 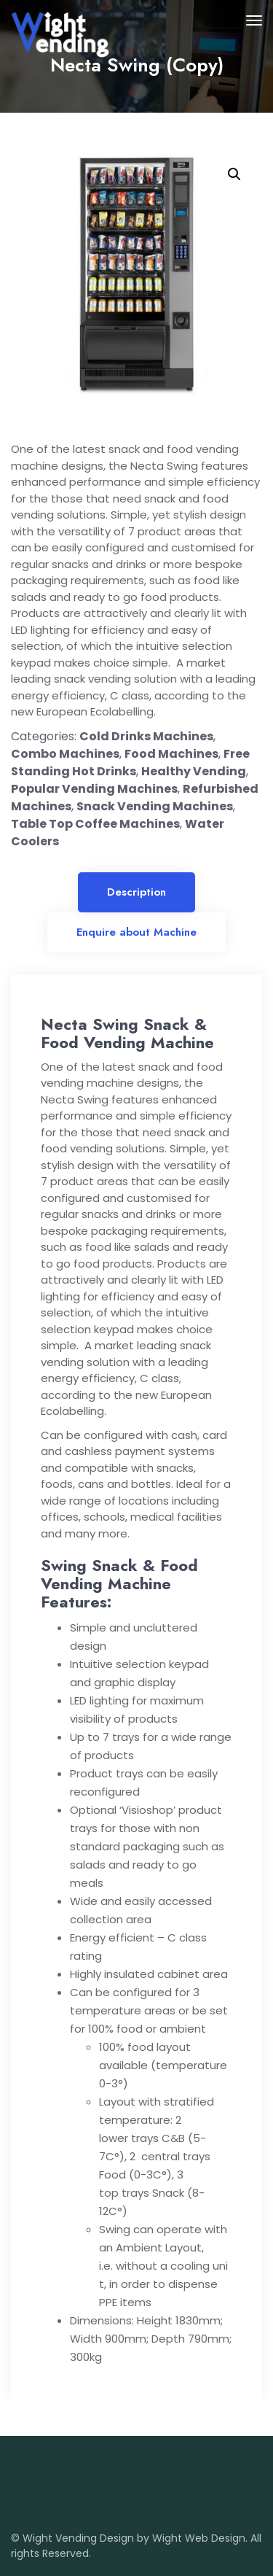 What do you see at coordinates (193, 771) in the screenshot?
I see `Healthy Vending` at bounding box center [193, 771].